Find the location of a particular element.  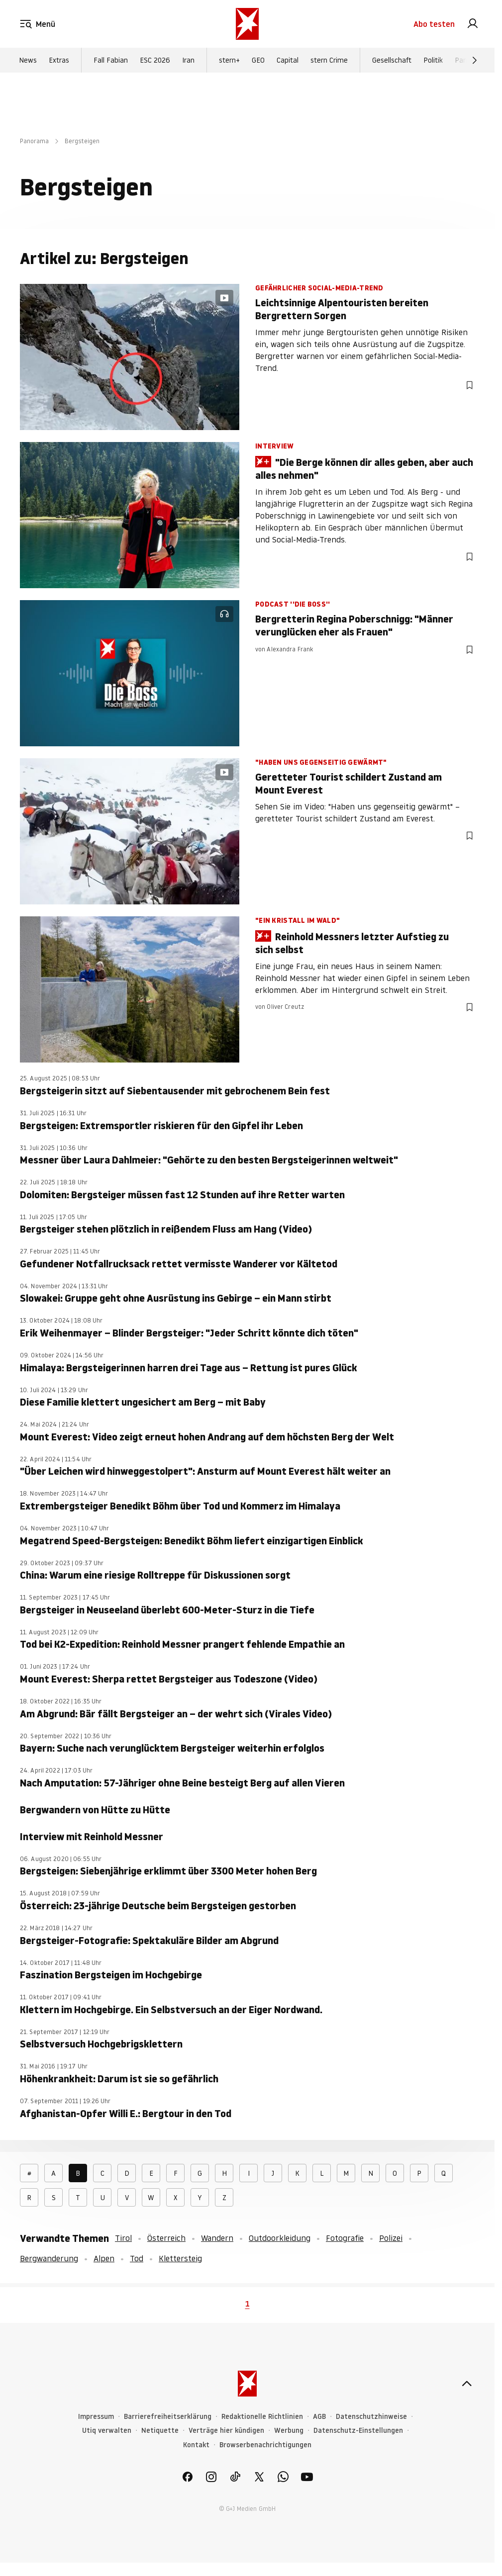

Datenschutzhinweise is located at coordinates (371, 2416).